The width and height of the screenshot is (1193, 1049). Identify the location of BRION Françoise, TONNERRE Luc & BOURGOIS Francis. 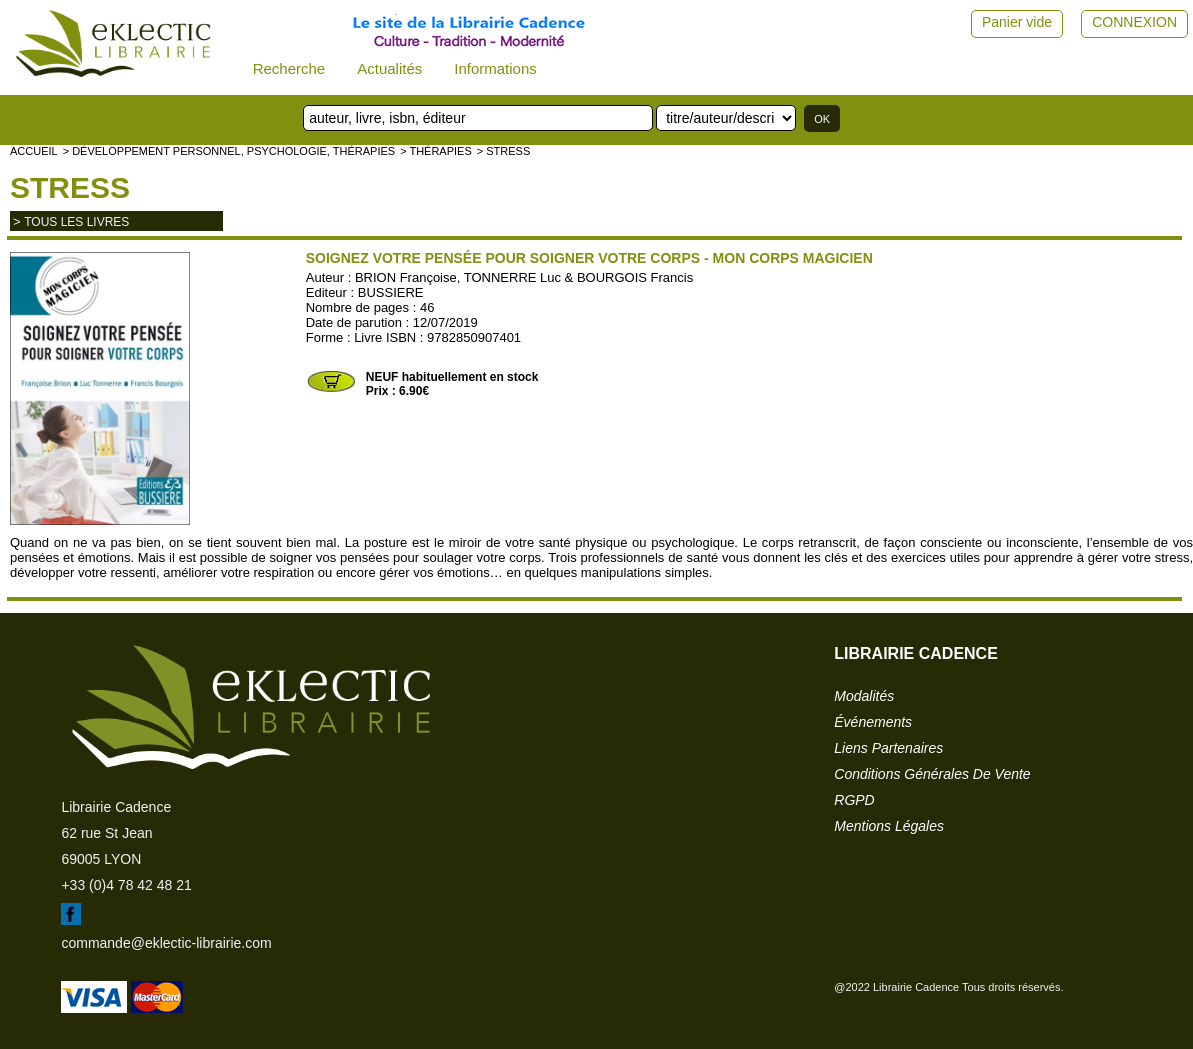
(524, 277).